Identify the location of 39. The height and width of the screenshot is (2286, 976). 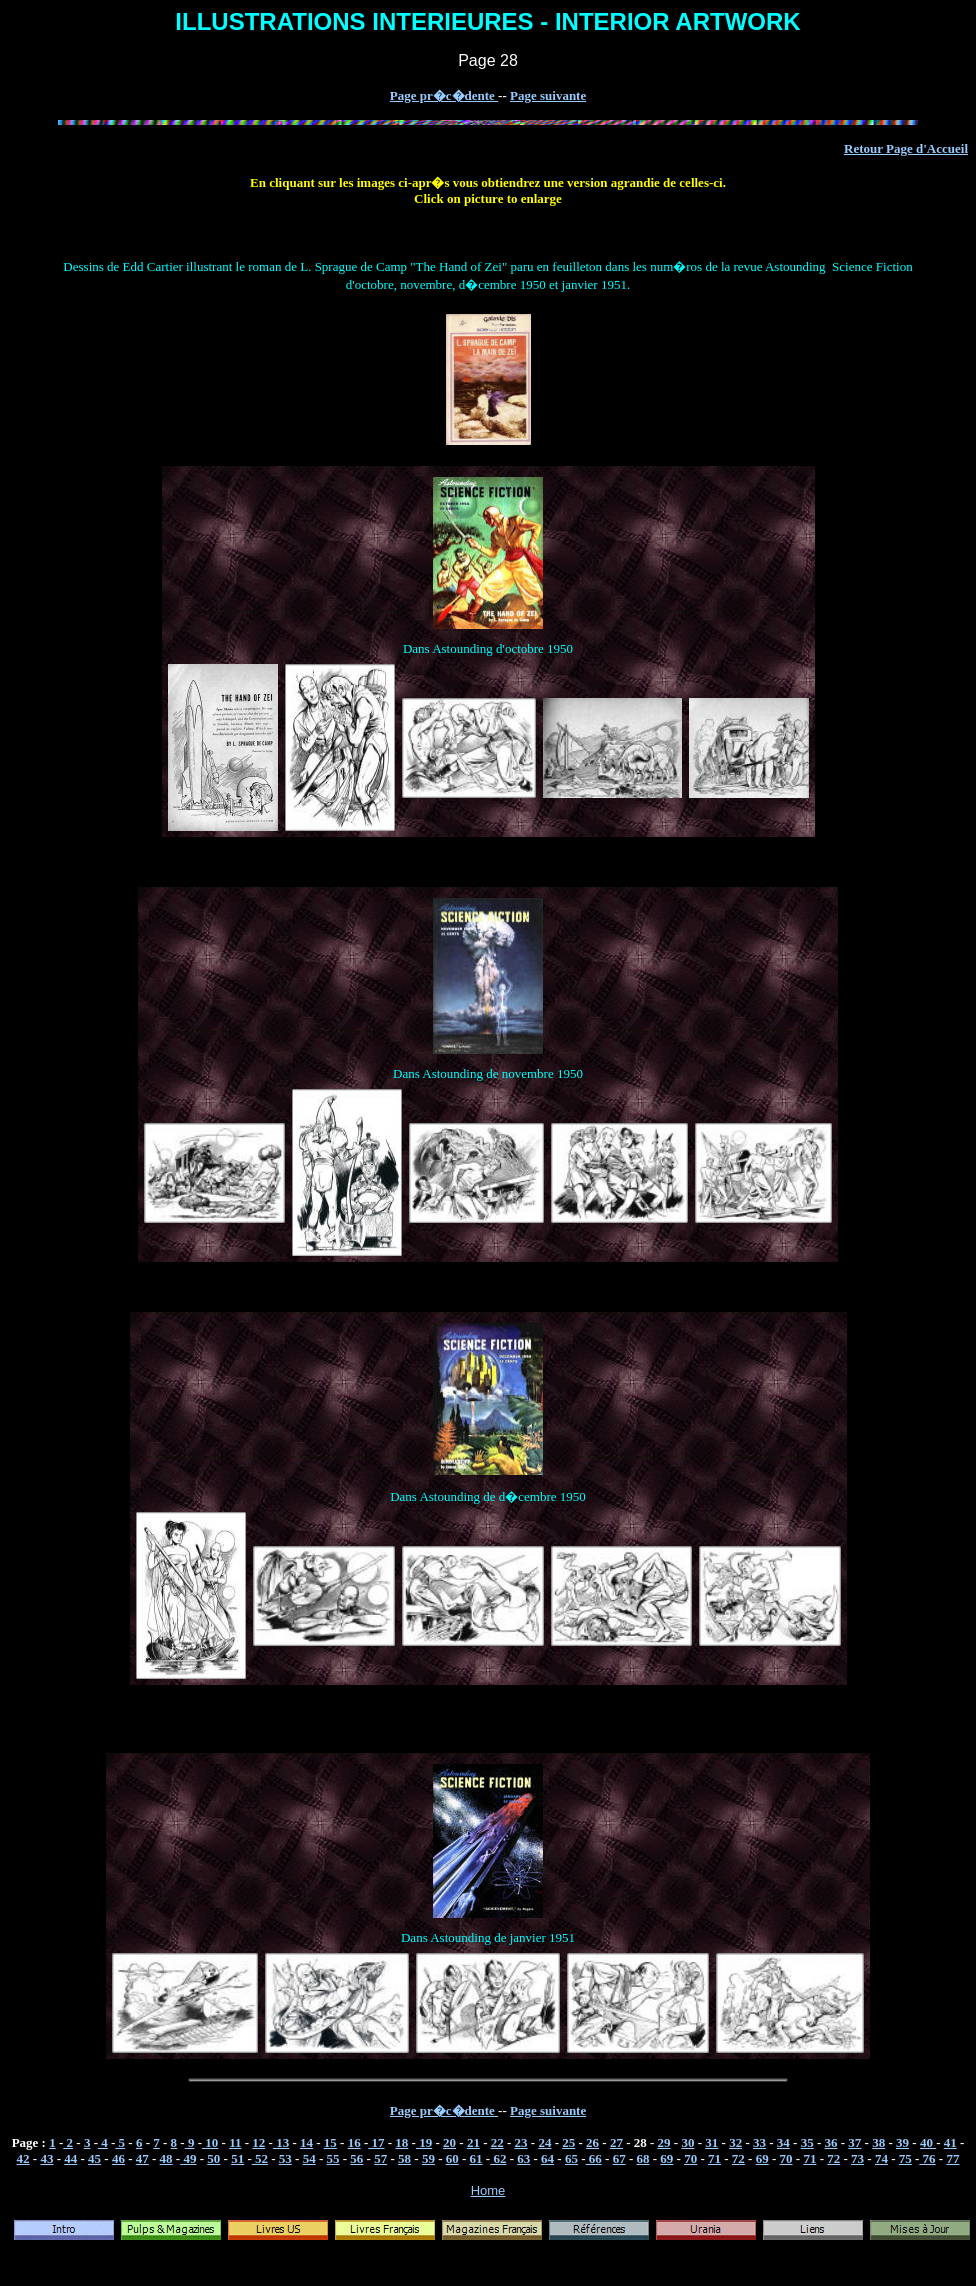
(902, 2142).